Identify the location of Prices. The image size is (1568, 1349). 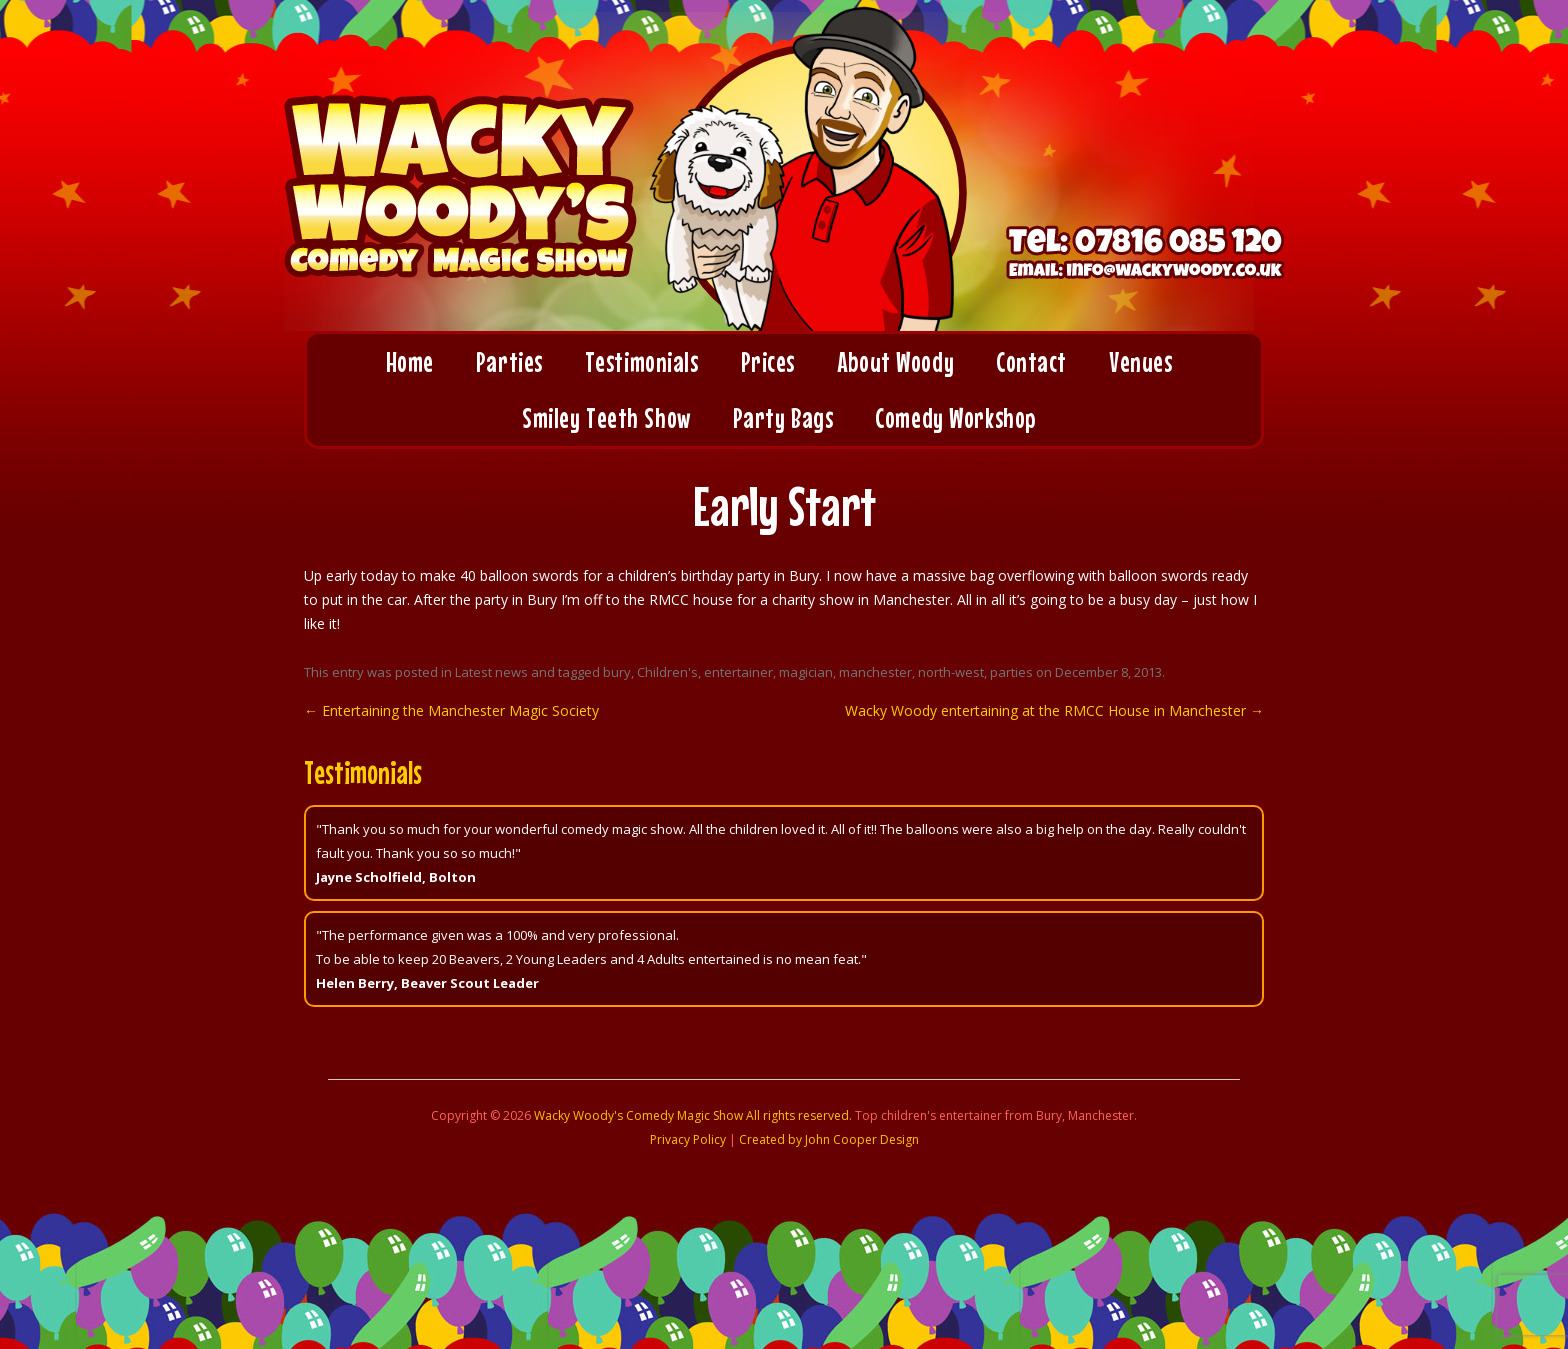
(768, 362).